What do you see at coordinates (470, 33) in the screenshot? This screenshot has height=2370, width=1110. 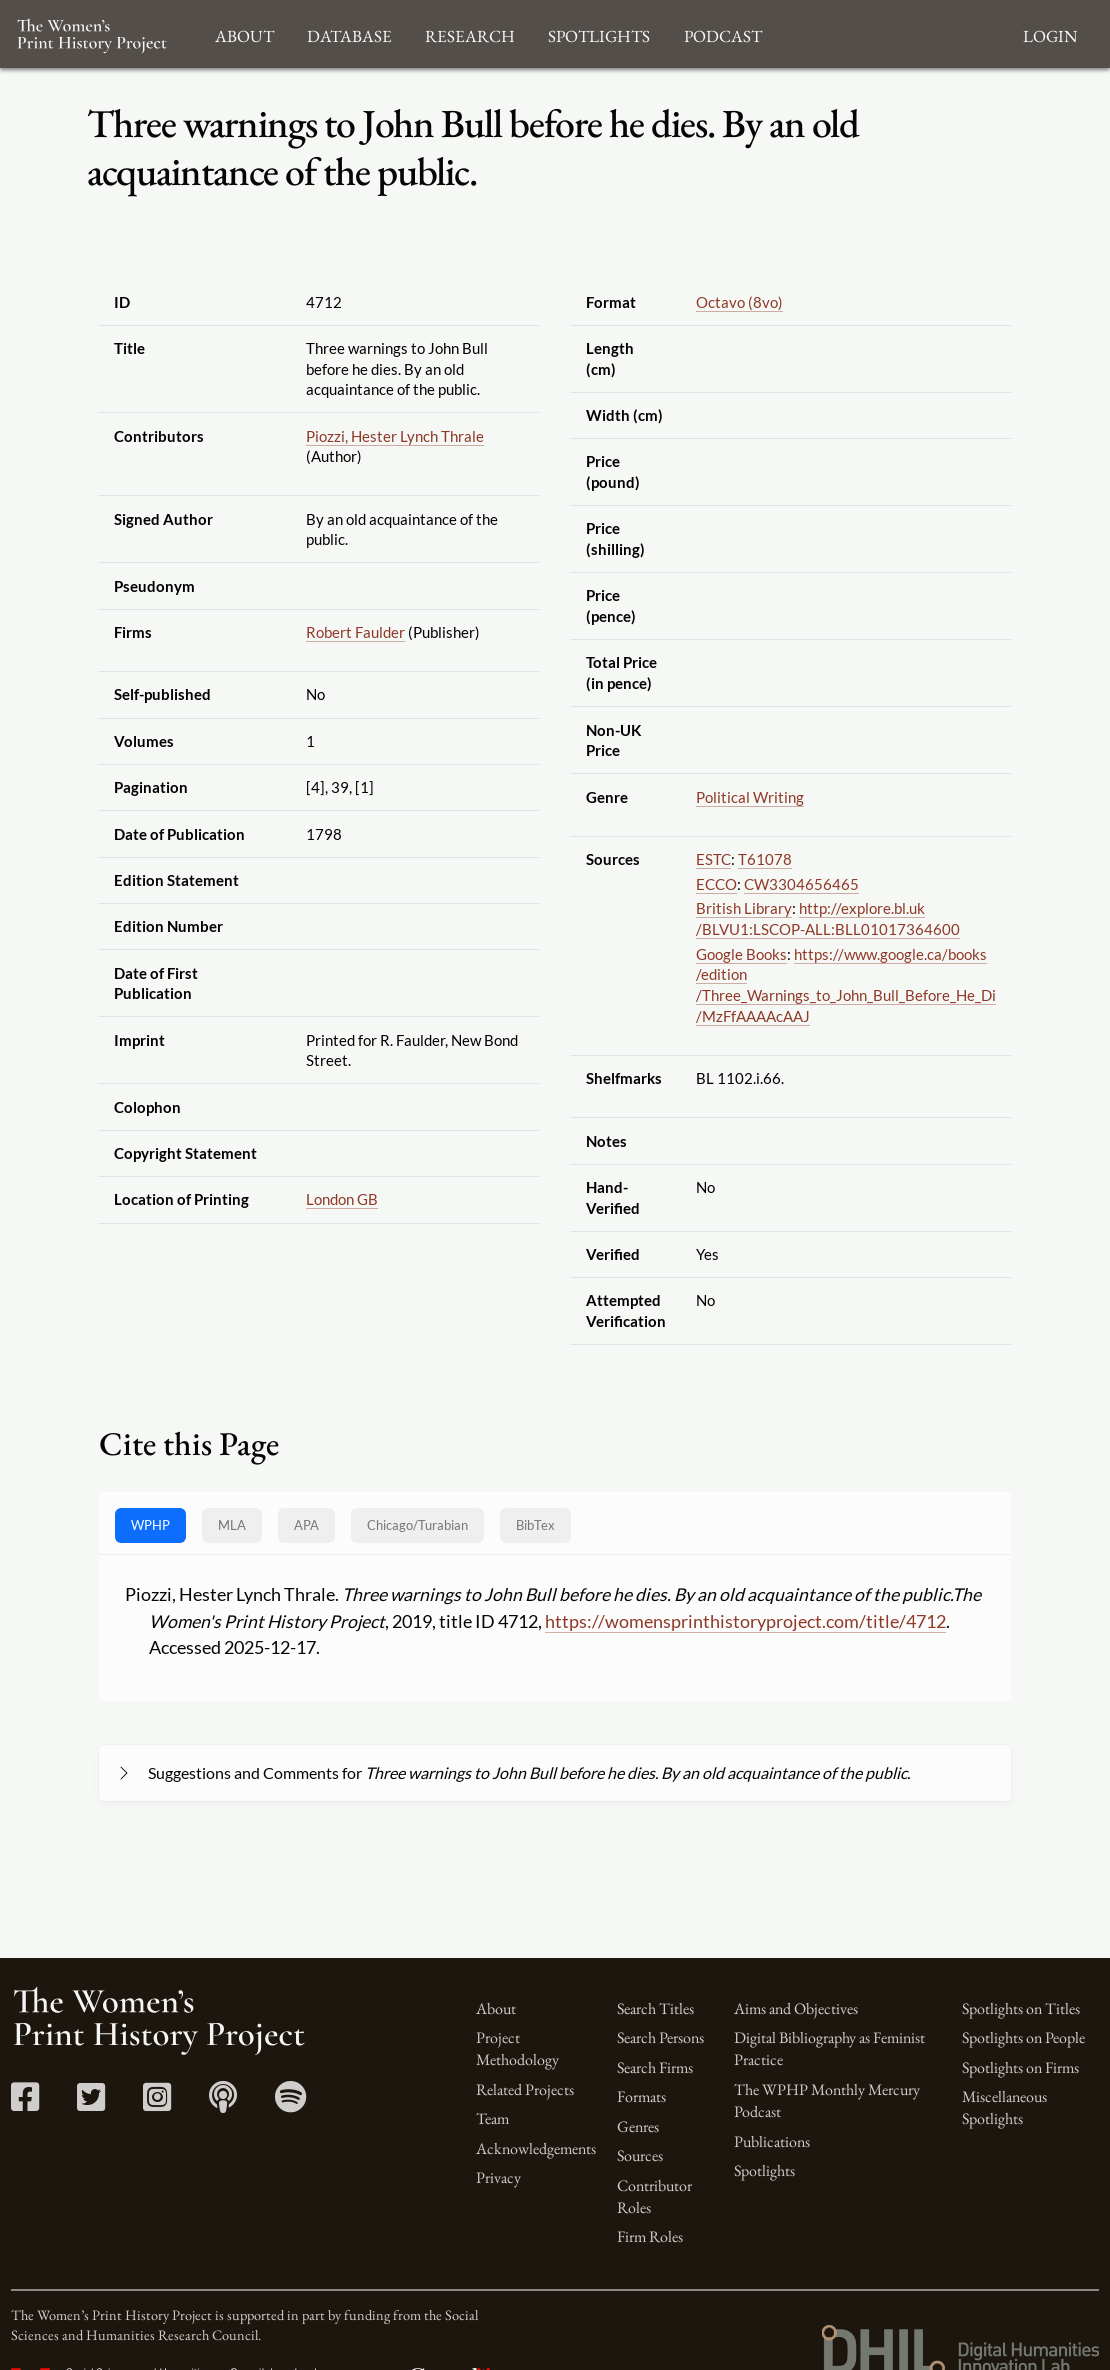 I see `Research [button]` at bounding box center [470, 33].